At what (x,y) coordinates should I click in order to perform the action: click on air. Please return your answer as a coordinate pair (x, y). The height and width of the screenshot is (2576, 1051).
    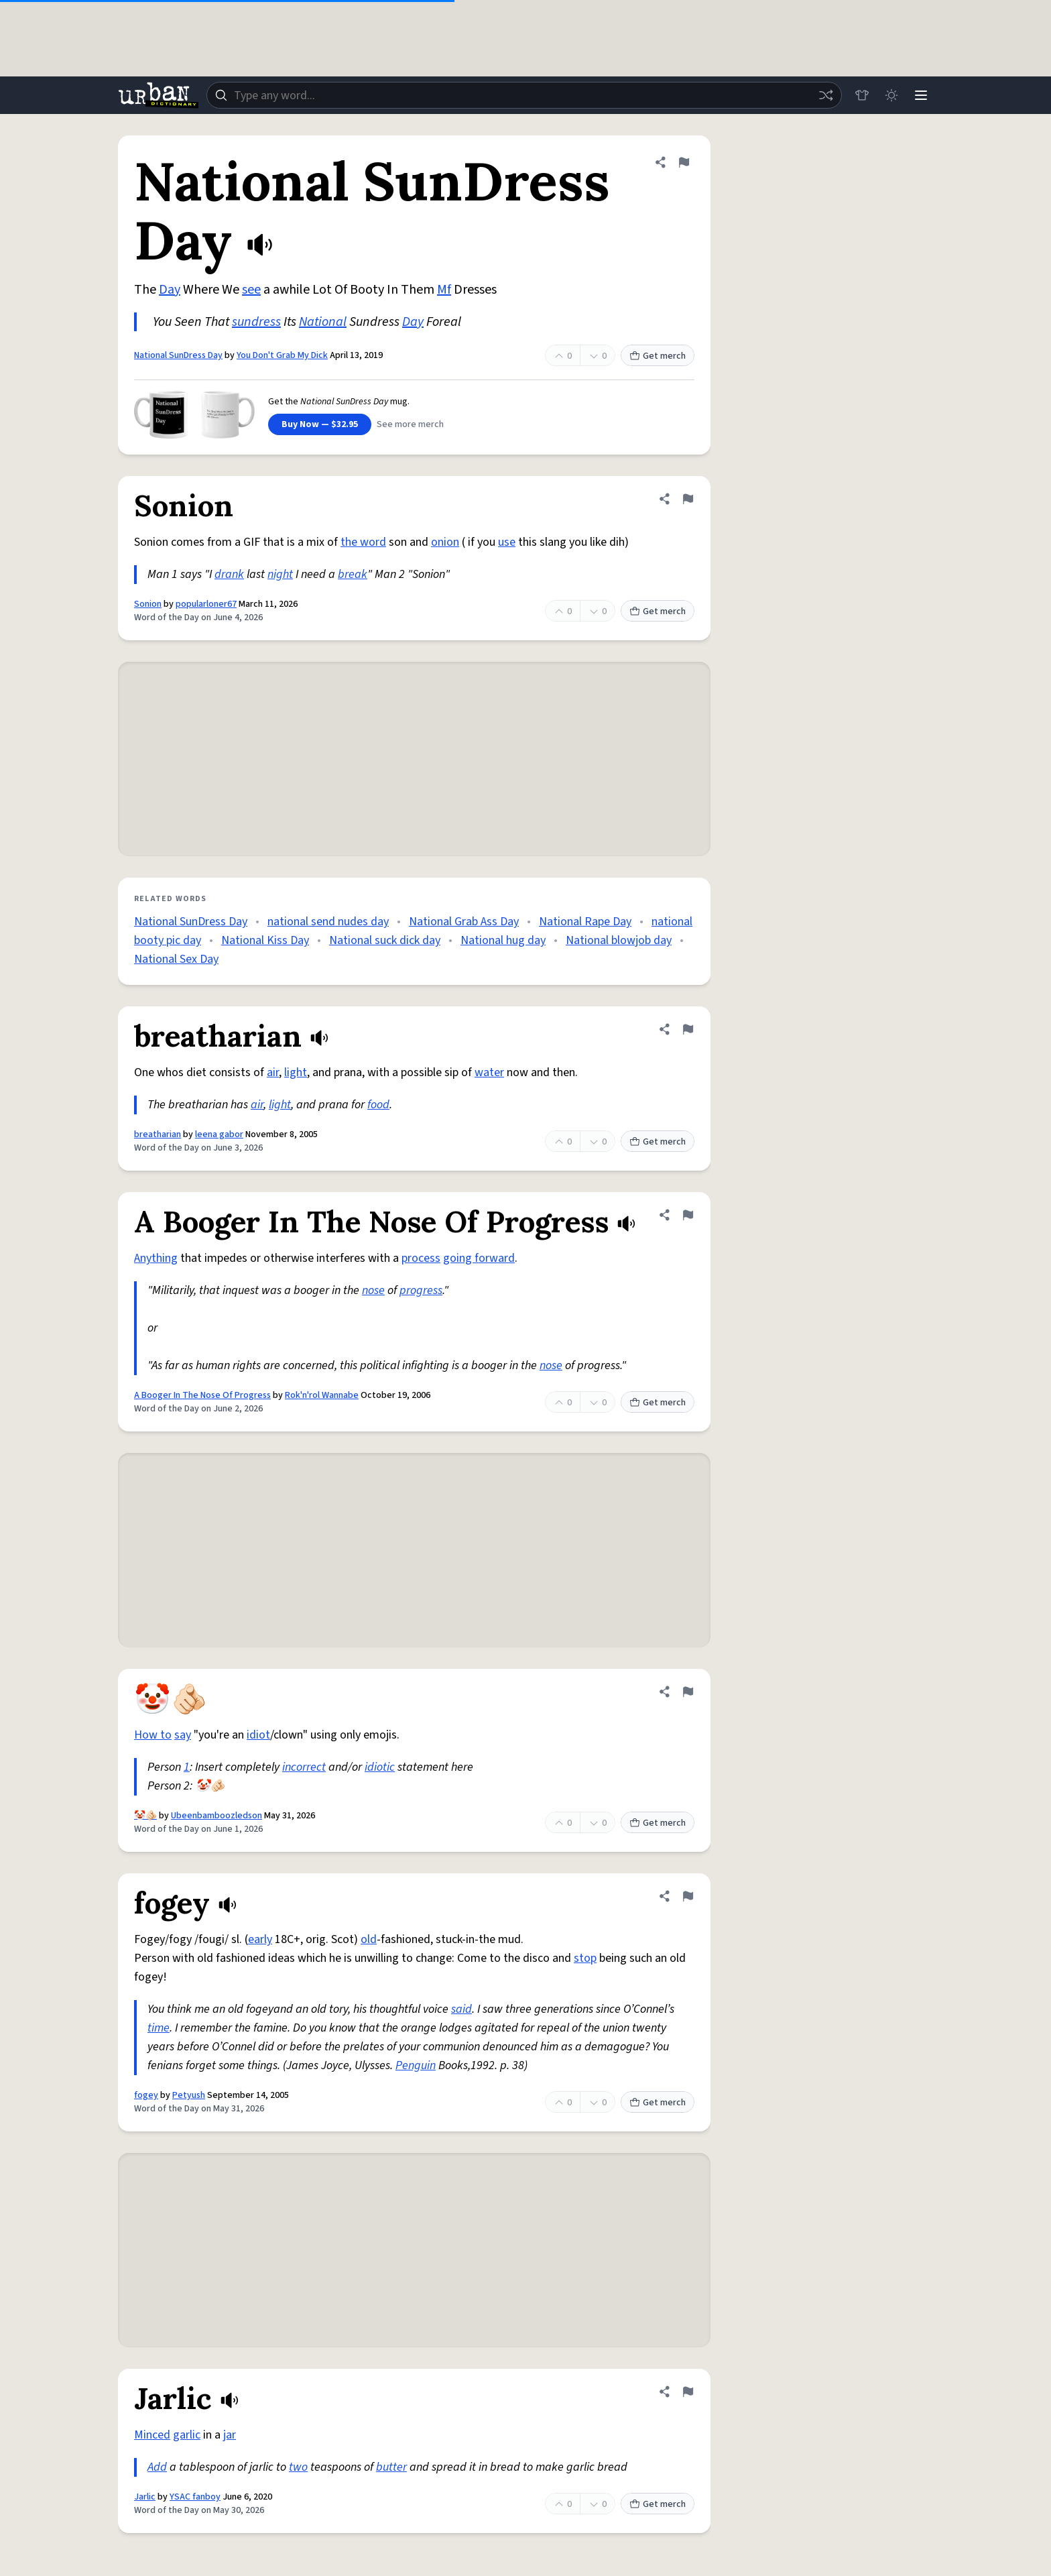
    Looking at the image, I should click on (273, 1072).